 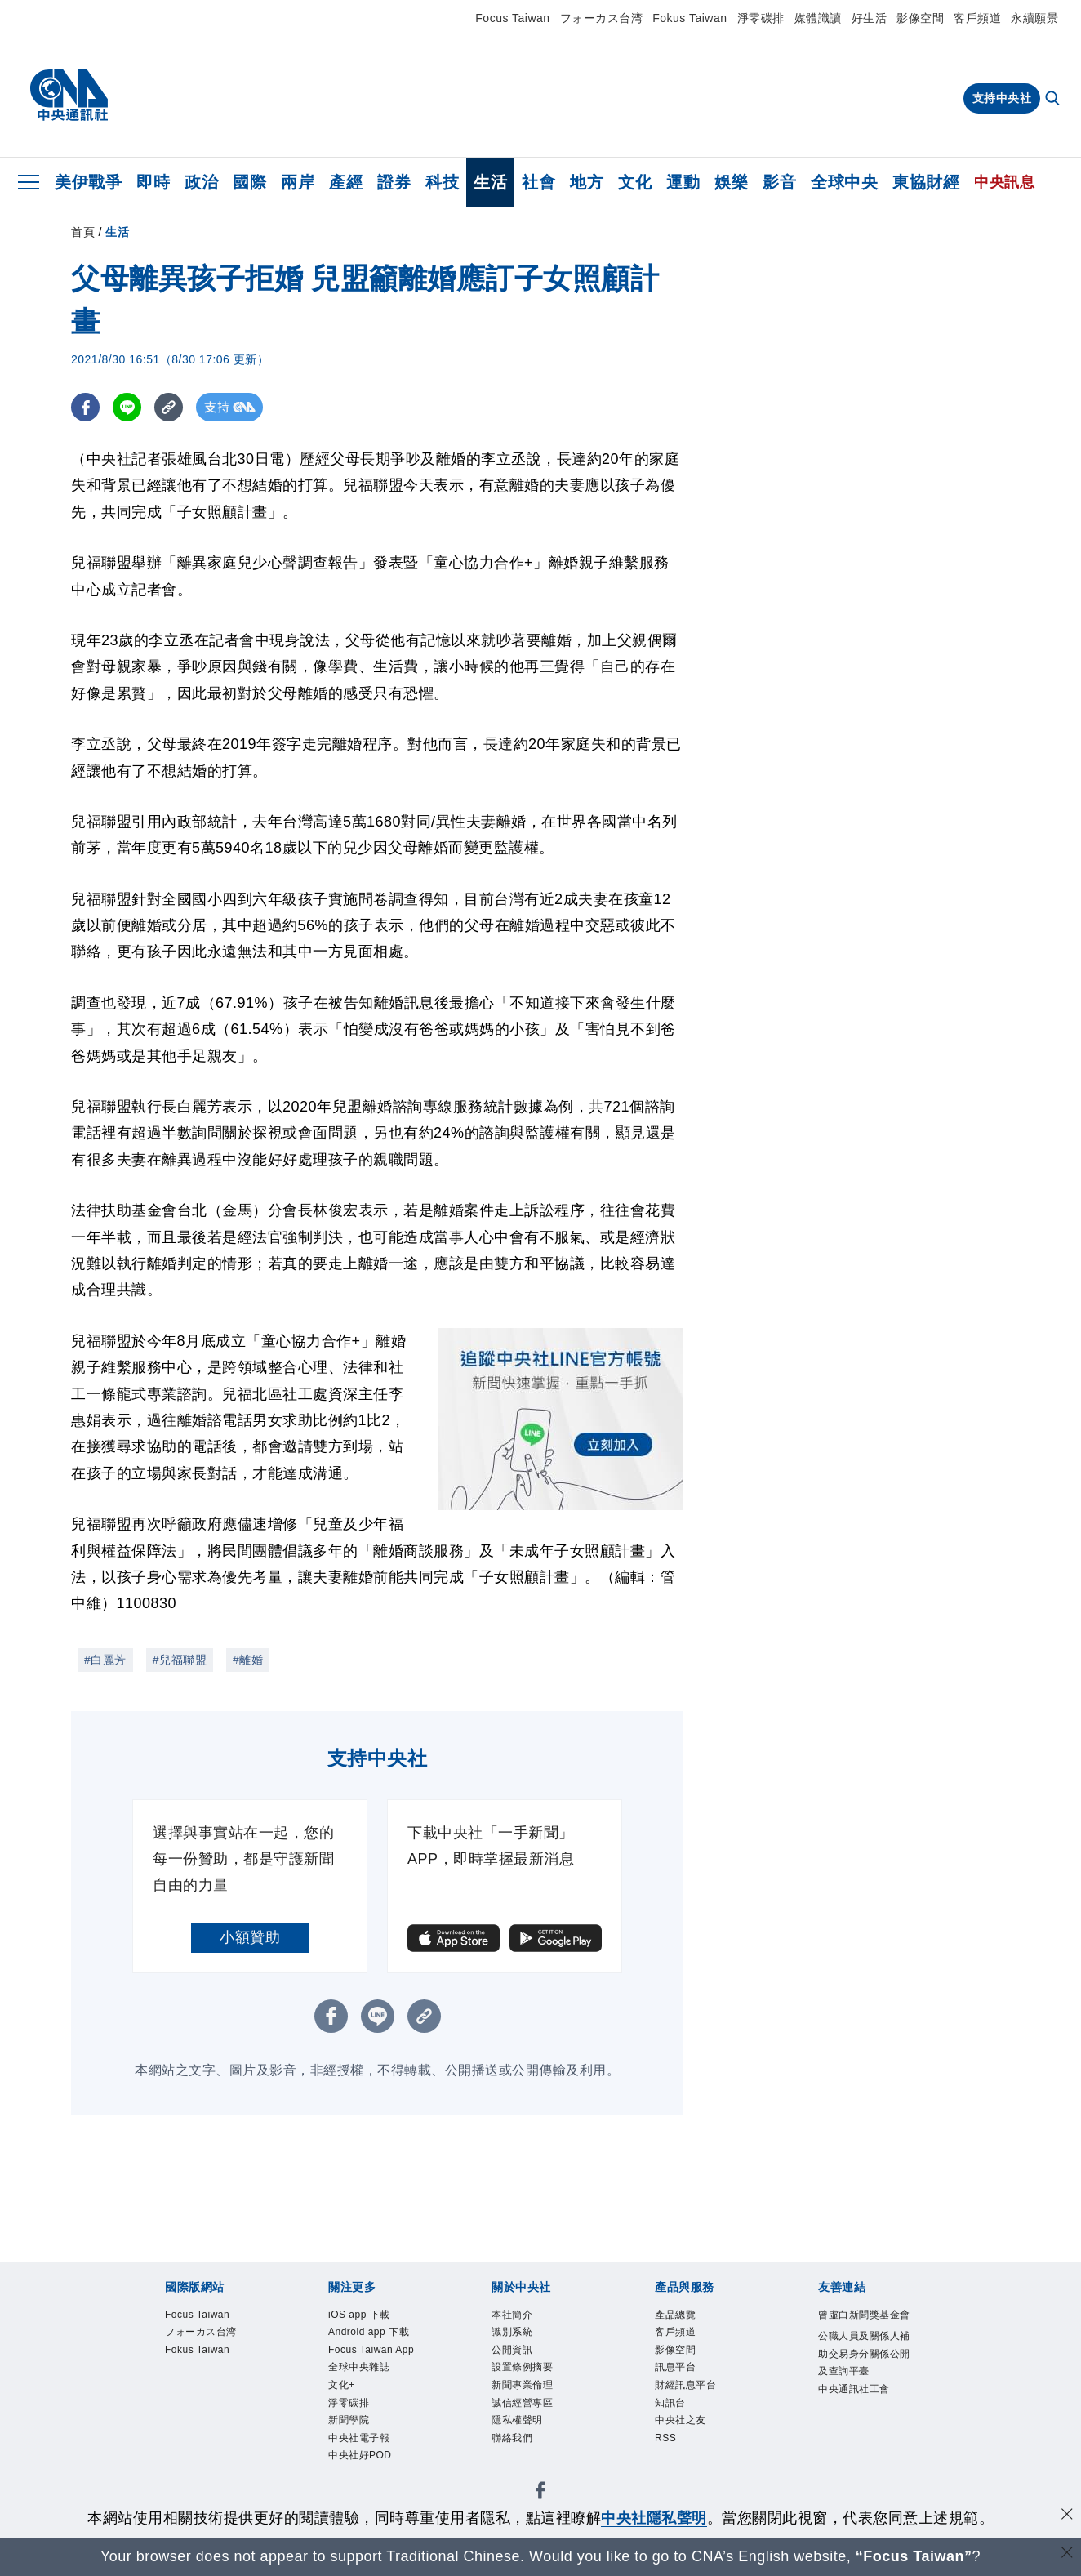 I want to click on 政治, so click(x=201, y=182).